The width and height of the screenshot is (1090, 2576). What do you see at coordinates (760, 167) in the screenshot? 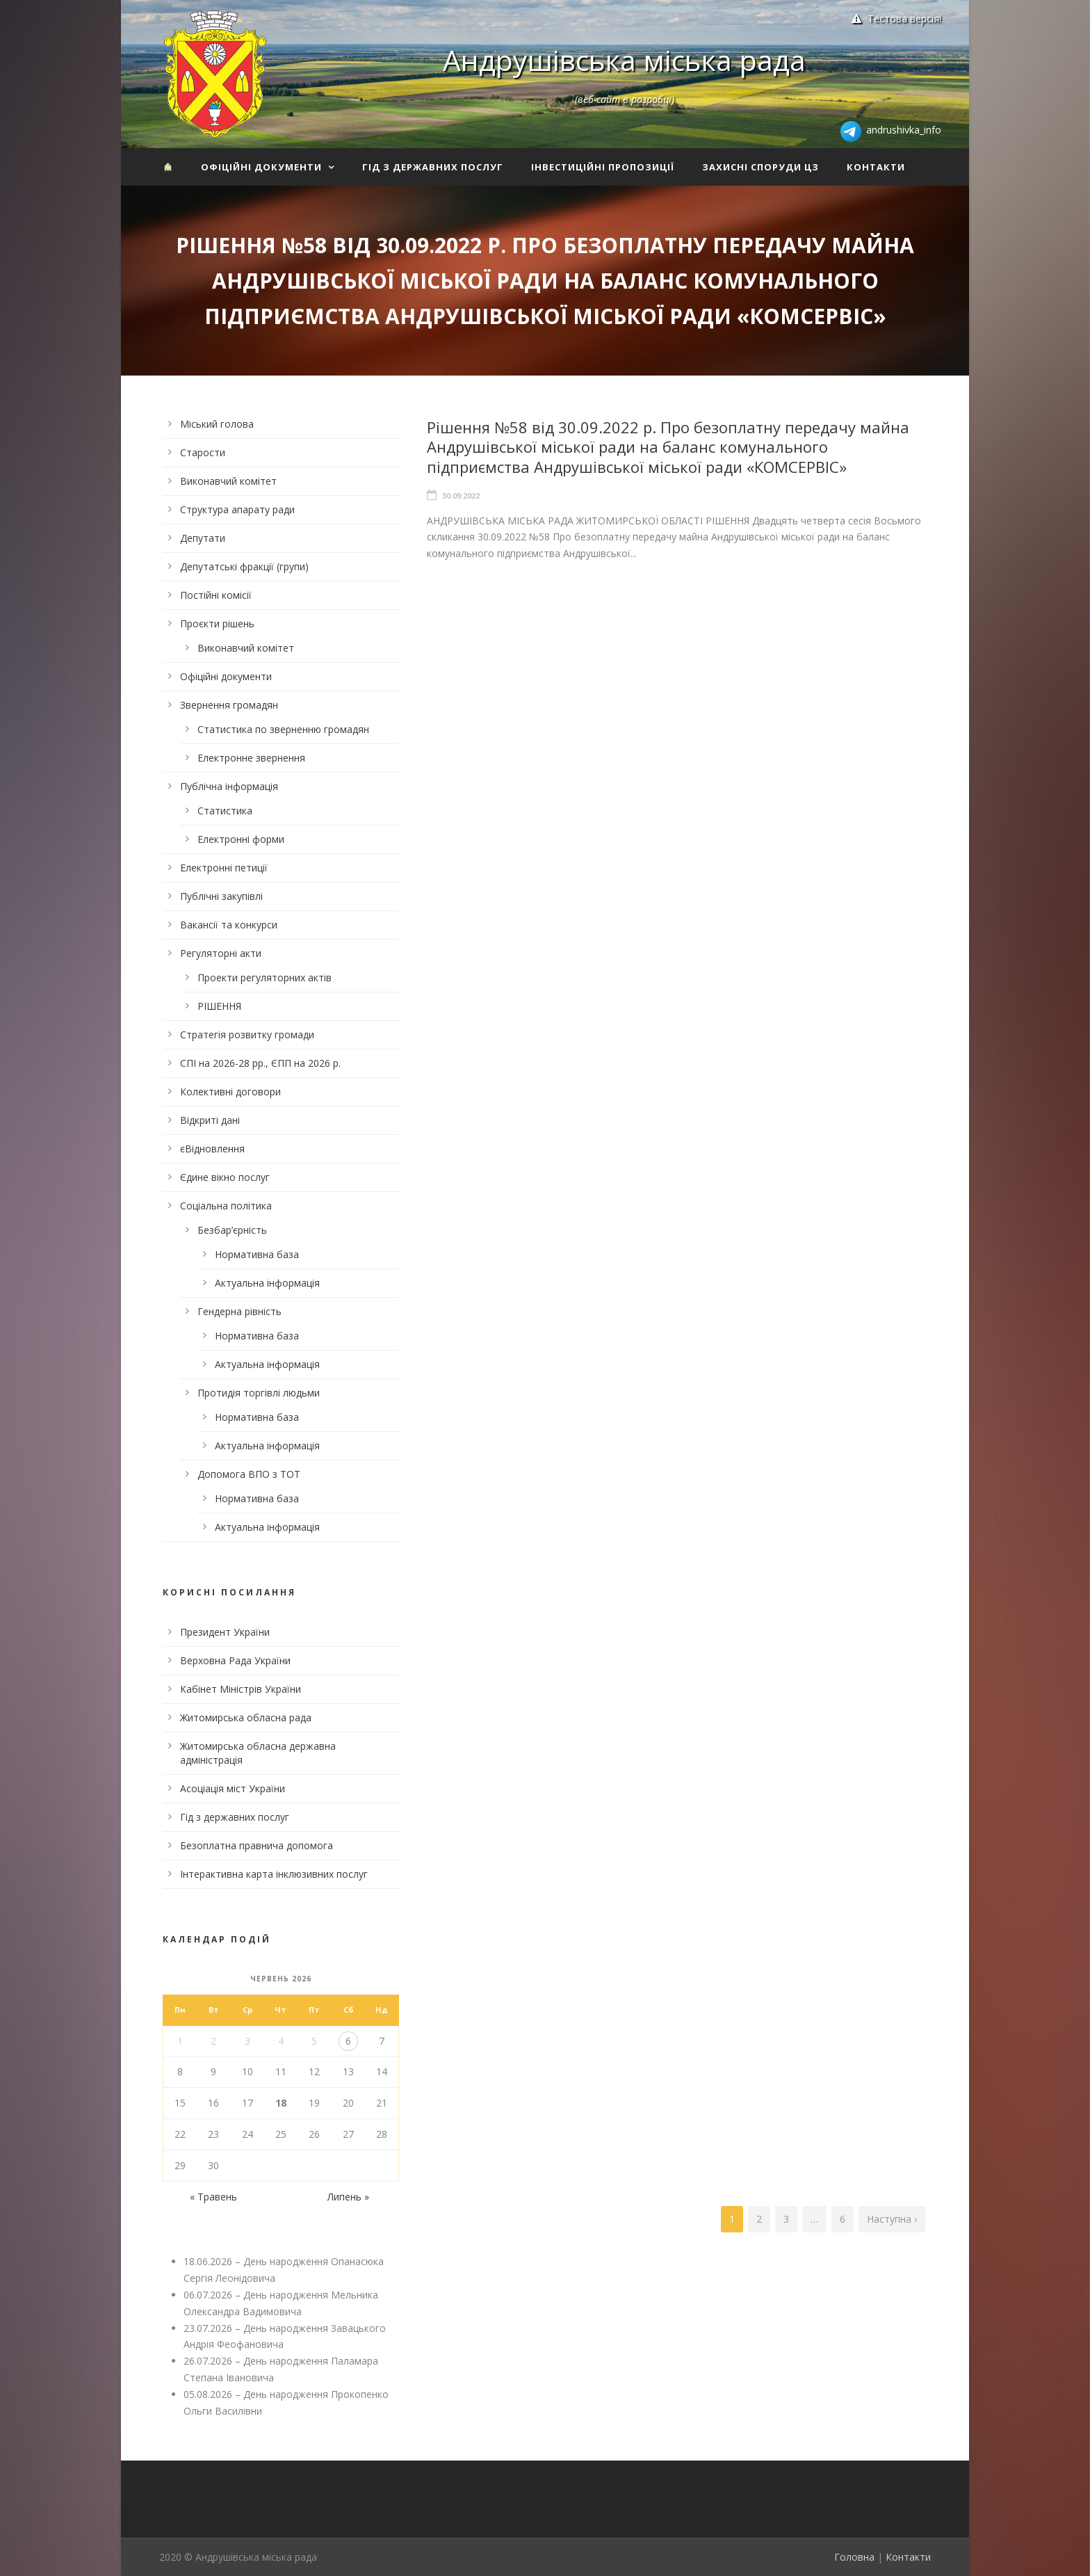
I see `Захисні споруди ЦЗ` at bounding box center [760, 167].